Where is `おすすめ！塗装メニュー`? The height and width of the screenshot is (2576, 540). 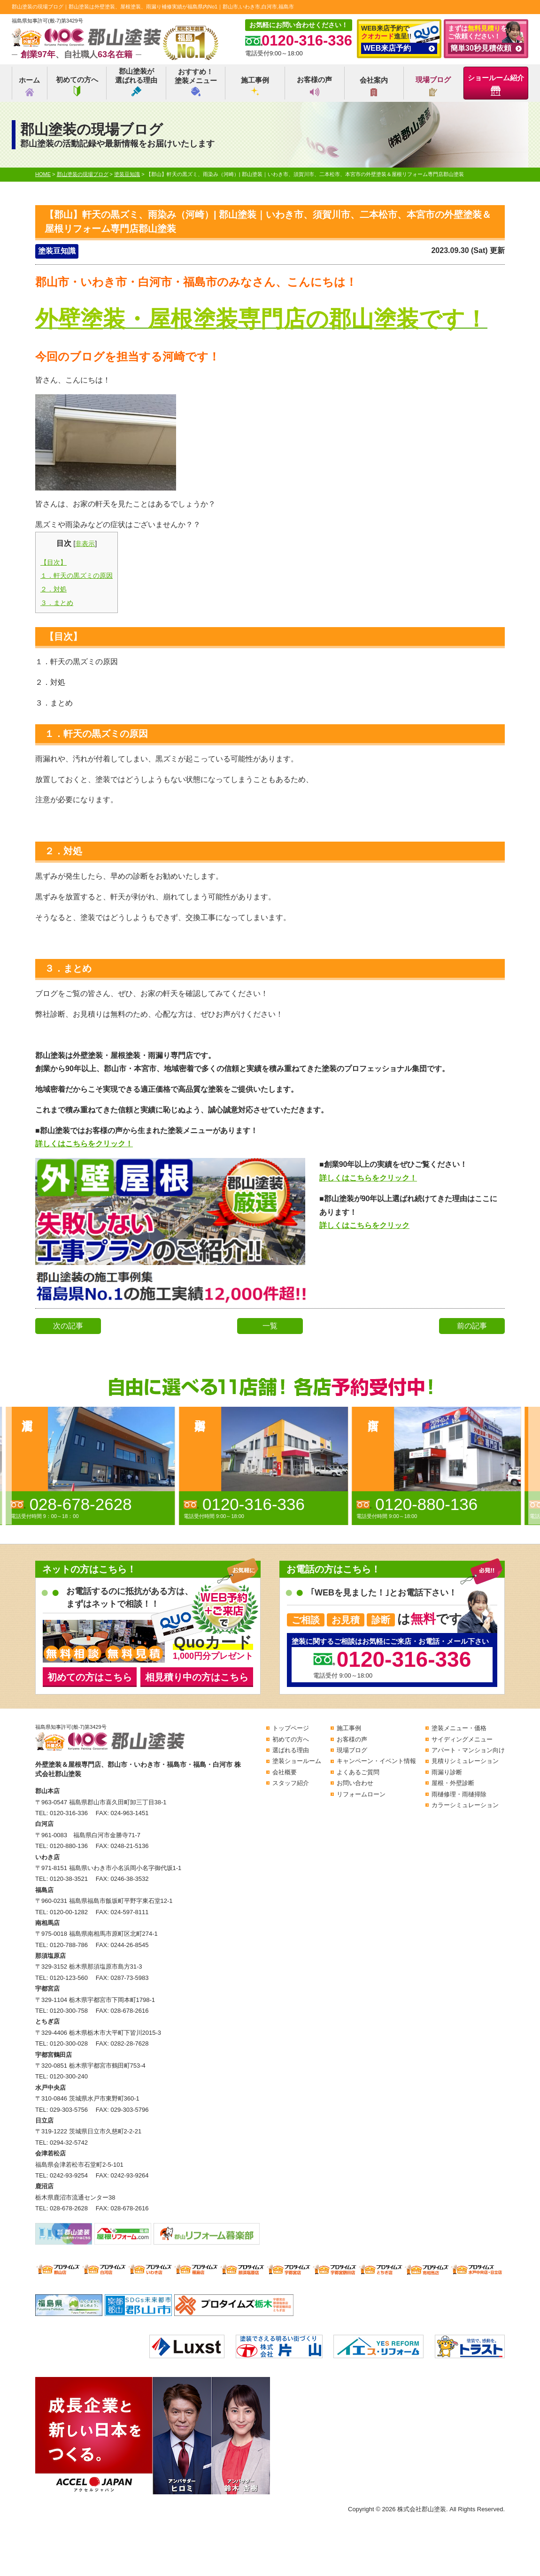 おすすめ！塗装メニュー is located at coordinates (196, 82).